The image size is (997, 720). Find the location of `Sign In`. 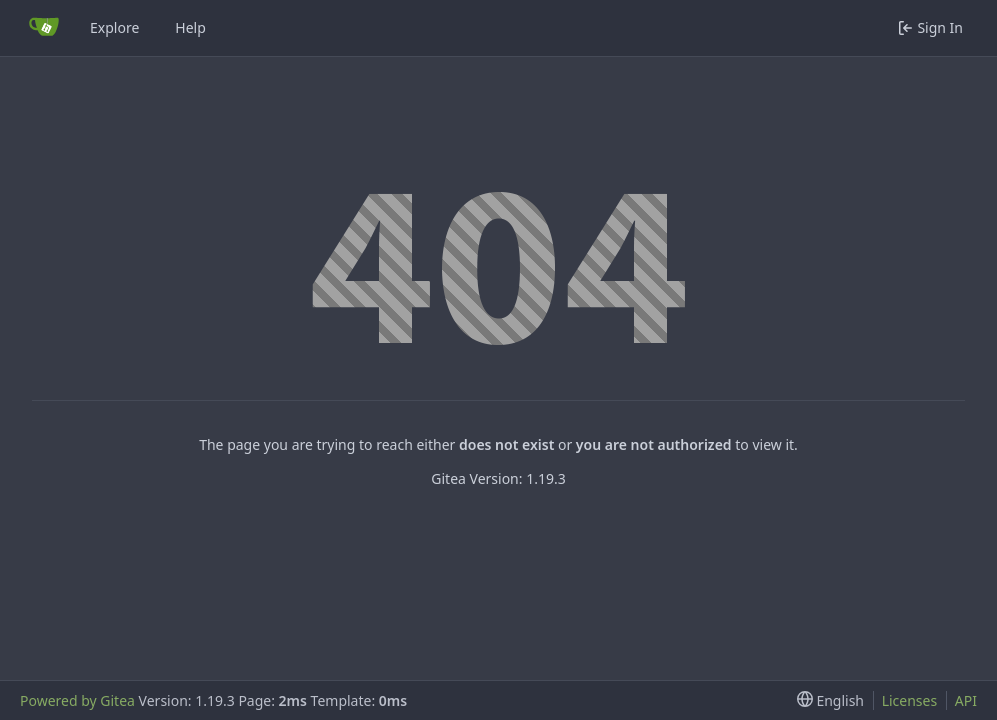

Sign In is located at coordinates (930, 27).